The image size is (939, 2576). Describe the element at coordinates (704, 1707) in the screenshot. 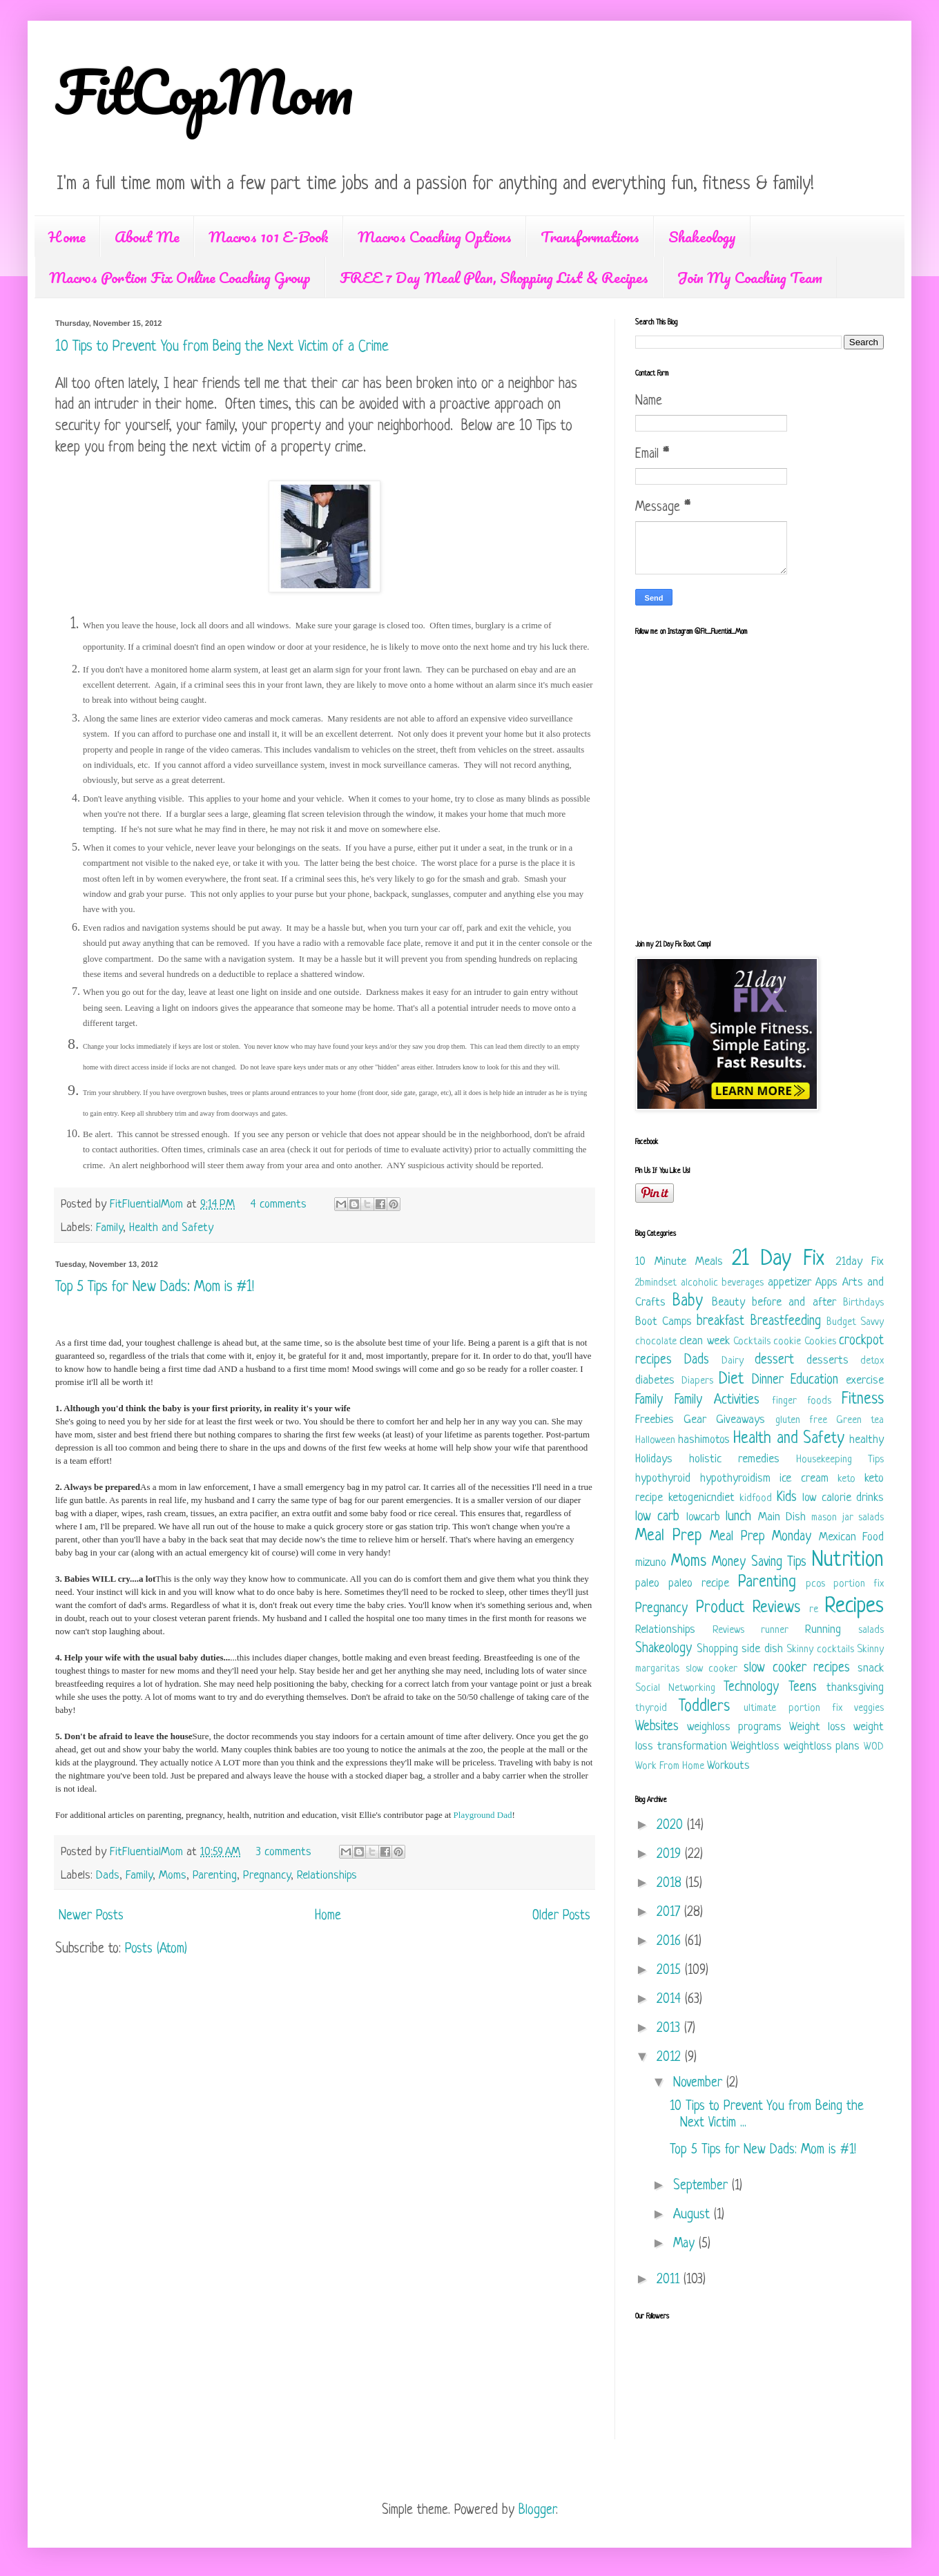

I see `Toddlers` at that location.